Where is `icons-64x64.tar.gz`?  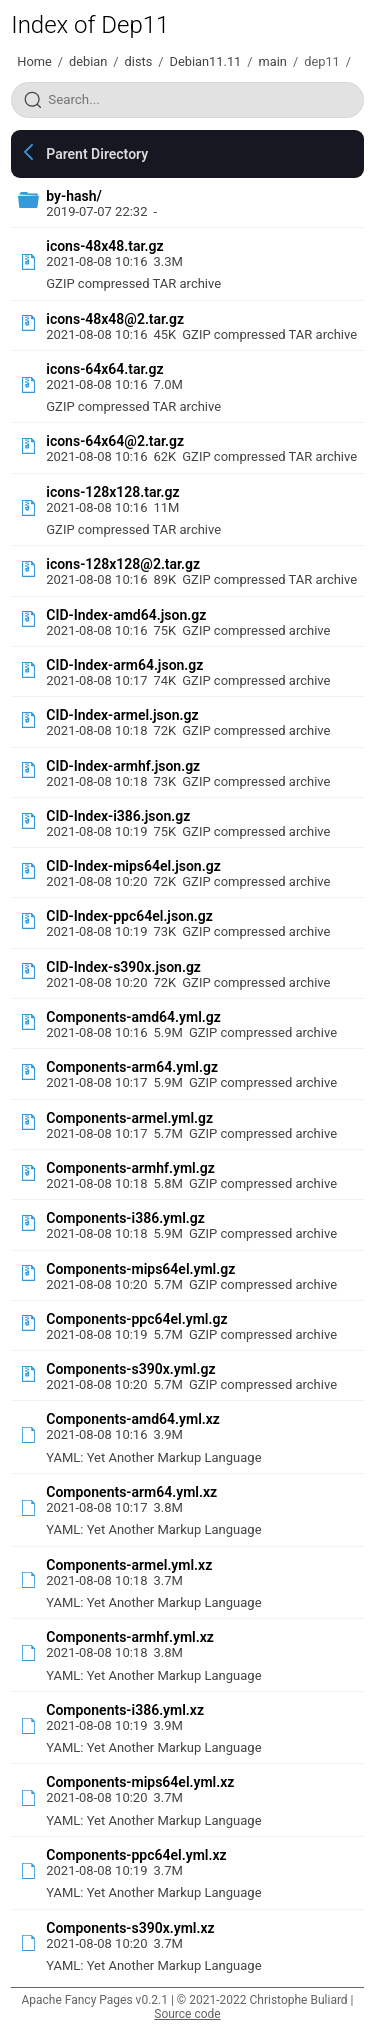 icons-64x64.tar.gz is located at coordinates (104, 369).